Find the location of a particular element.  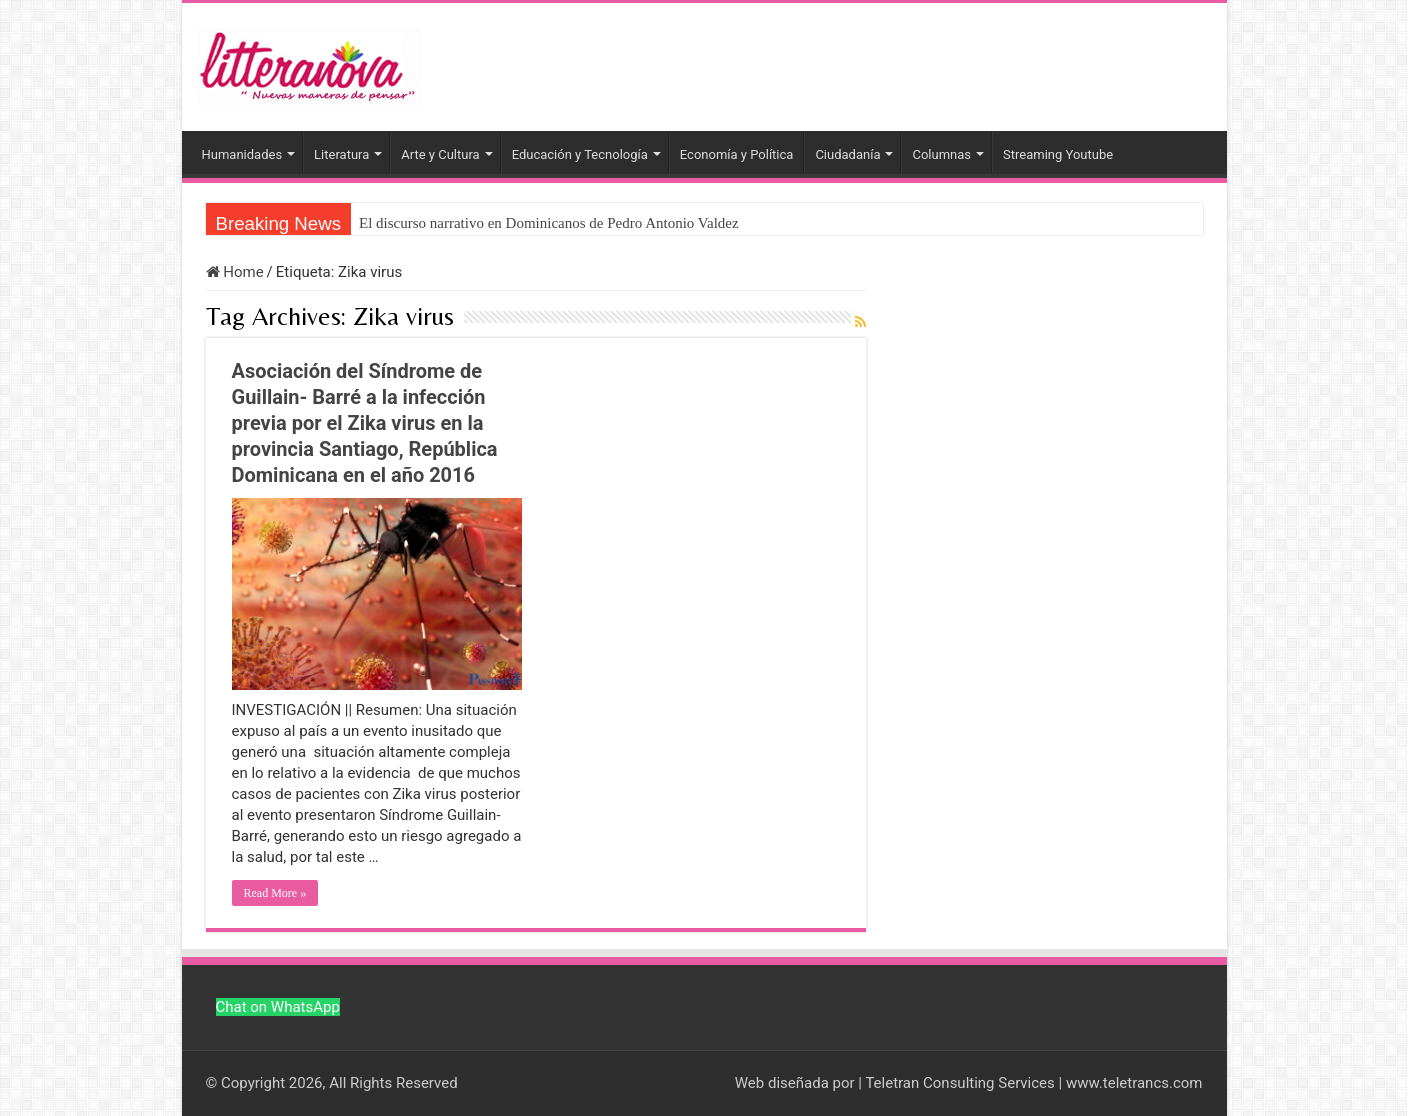

Ciudadanía is located at coordinates (847, 154).